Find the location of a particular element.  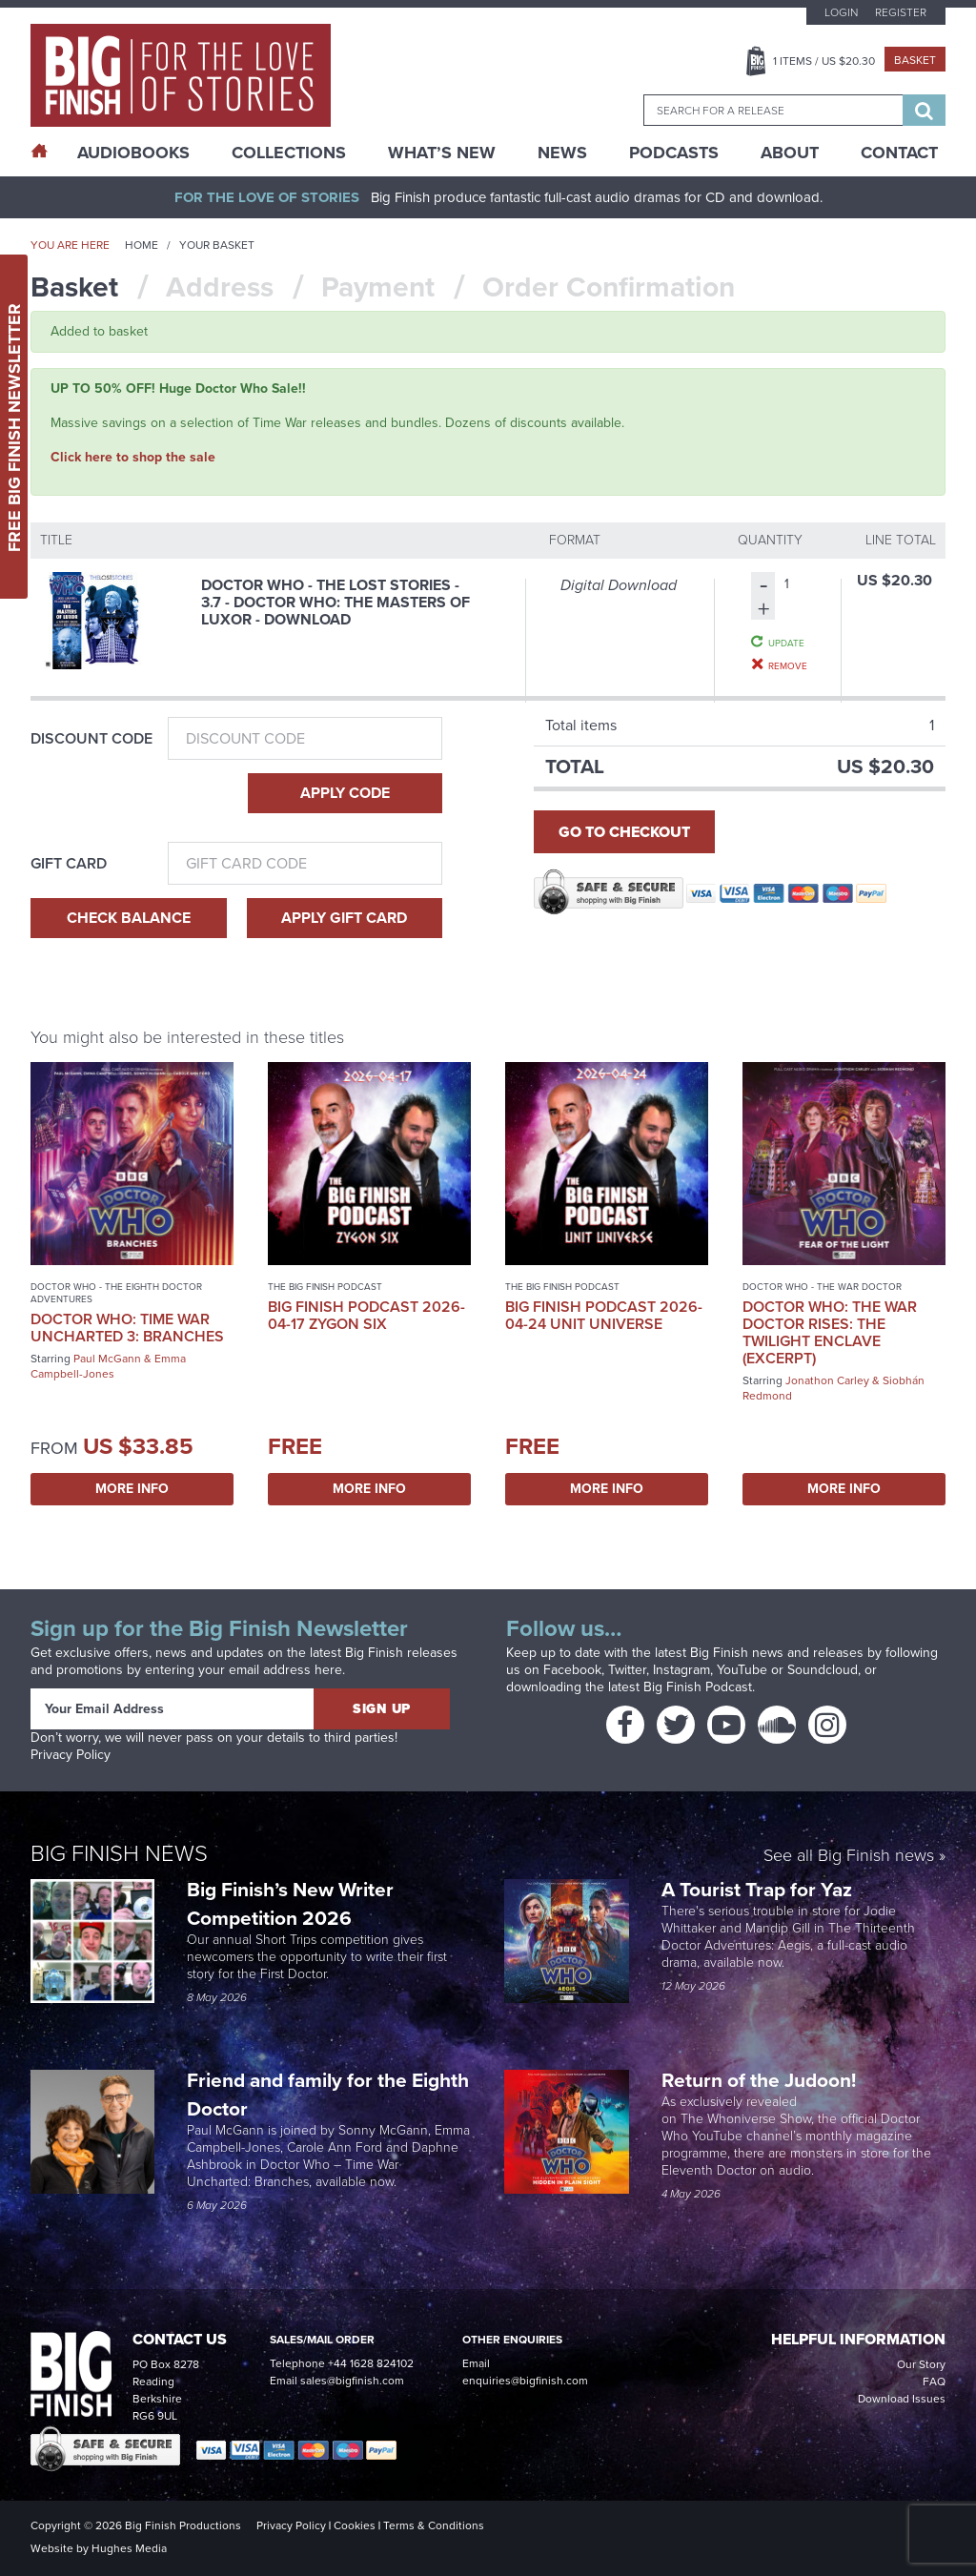

Download Issues is located at coordinates (902, 2398).